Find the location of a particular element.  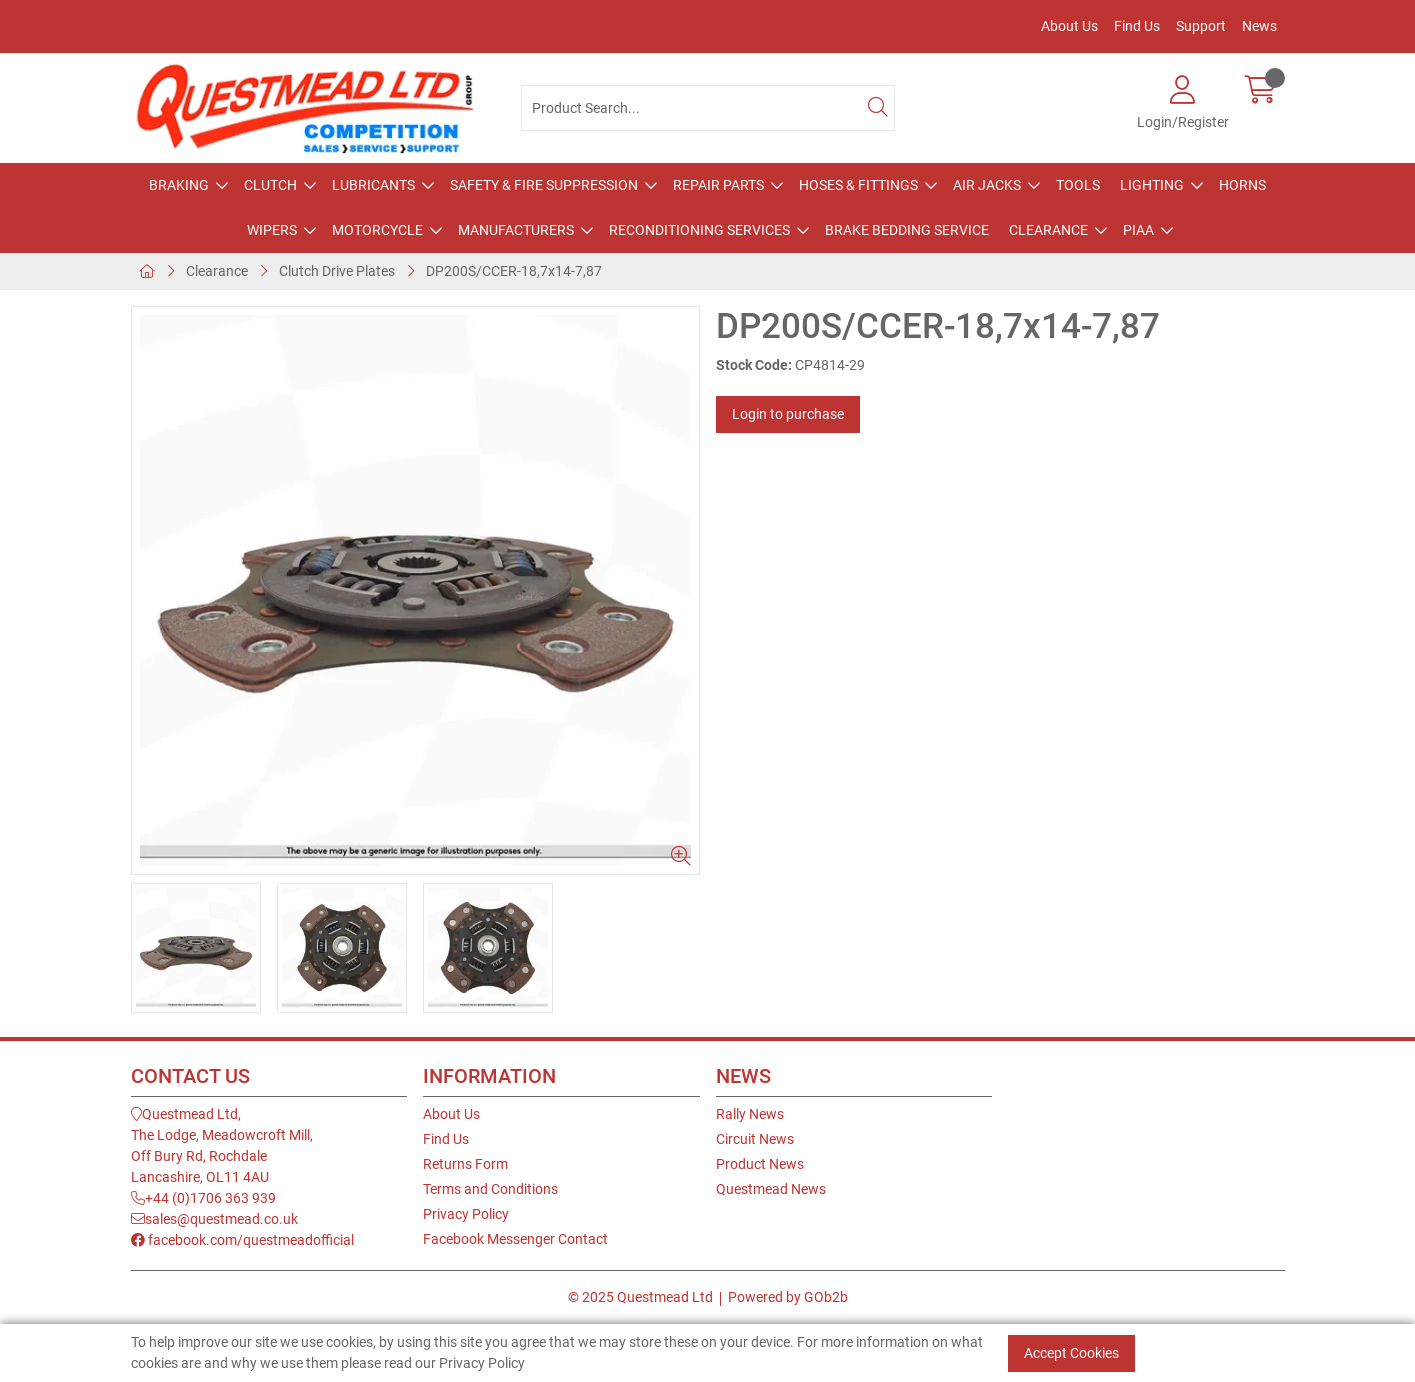

Clutch Drive Plates is located at coordinates (337, 271).